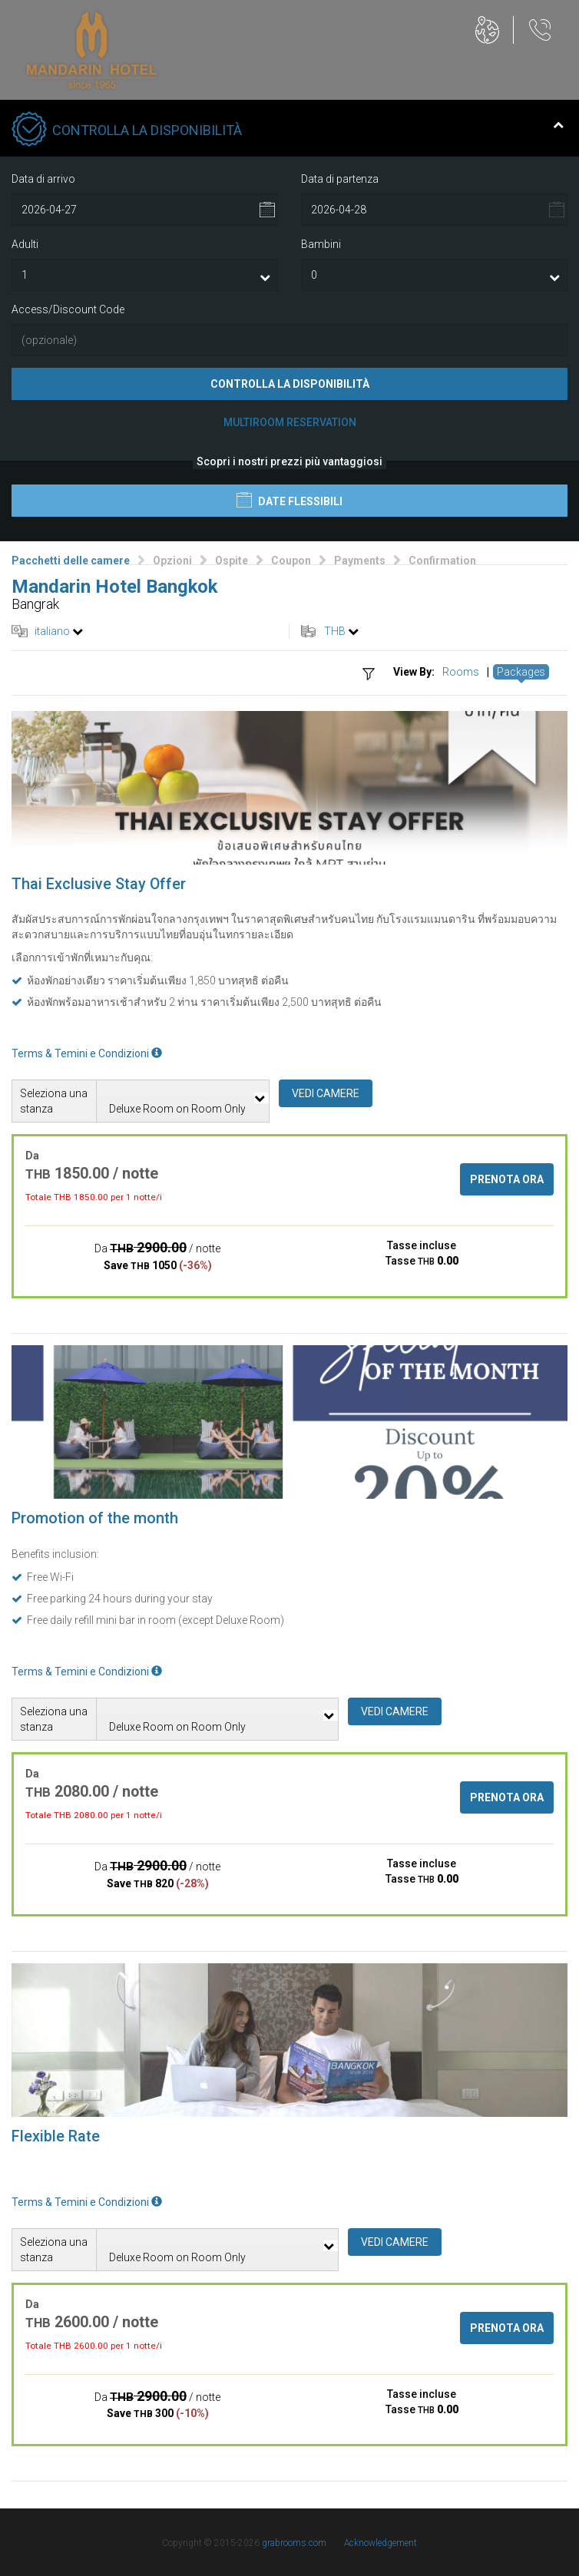 Image resolution: width=579 pixels, height=2576 pixels. What do you see at coordinates (521, 672) in the screenshot?
I see `Packages` at bounding box center [521, 672].